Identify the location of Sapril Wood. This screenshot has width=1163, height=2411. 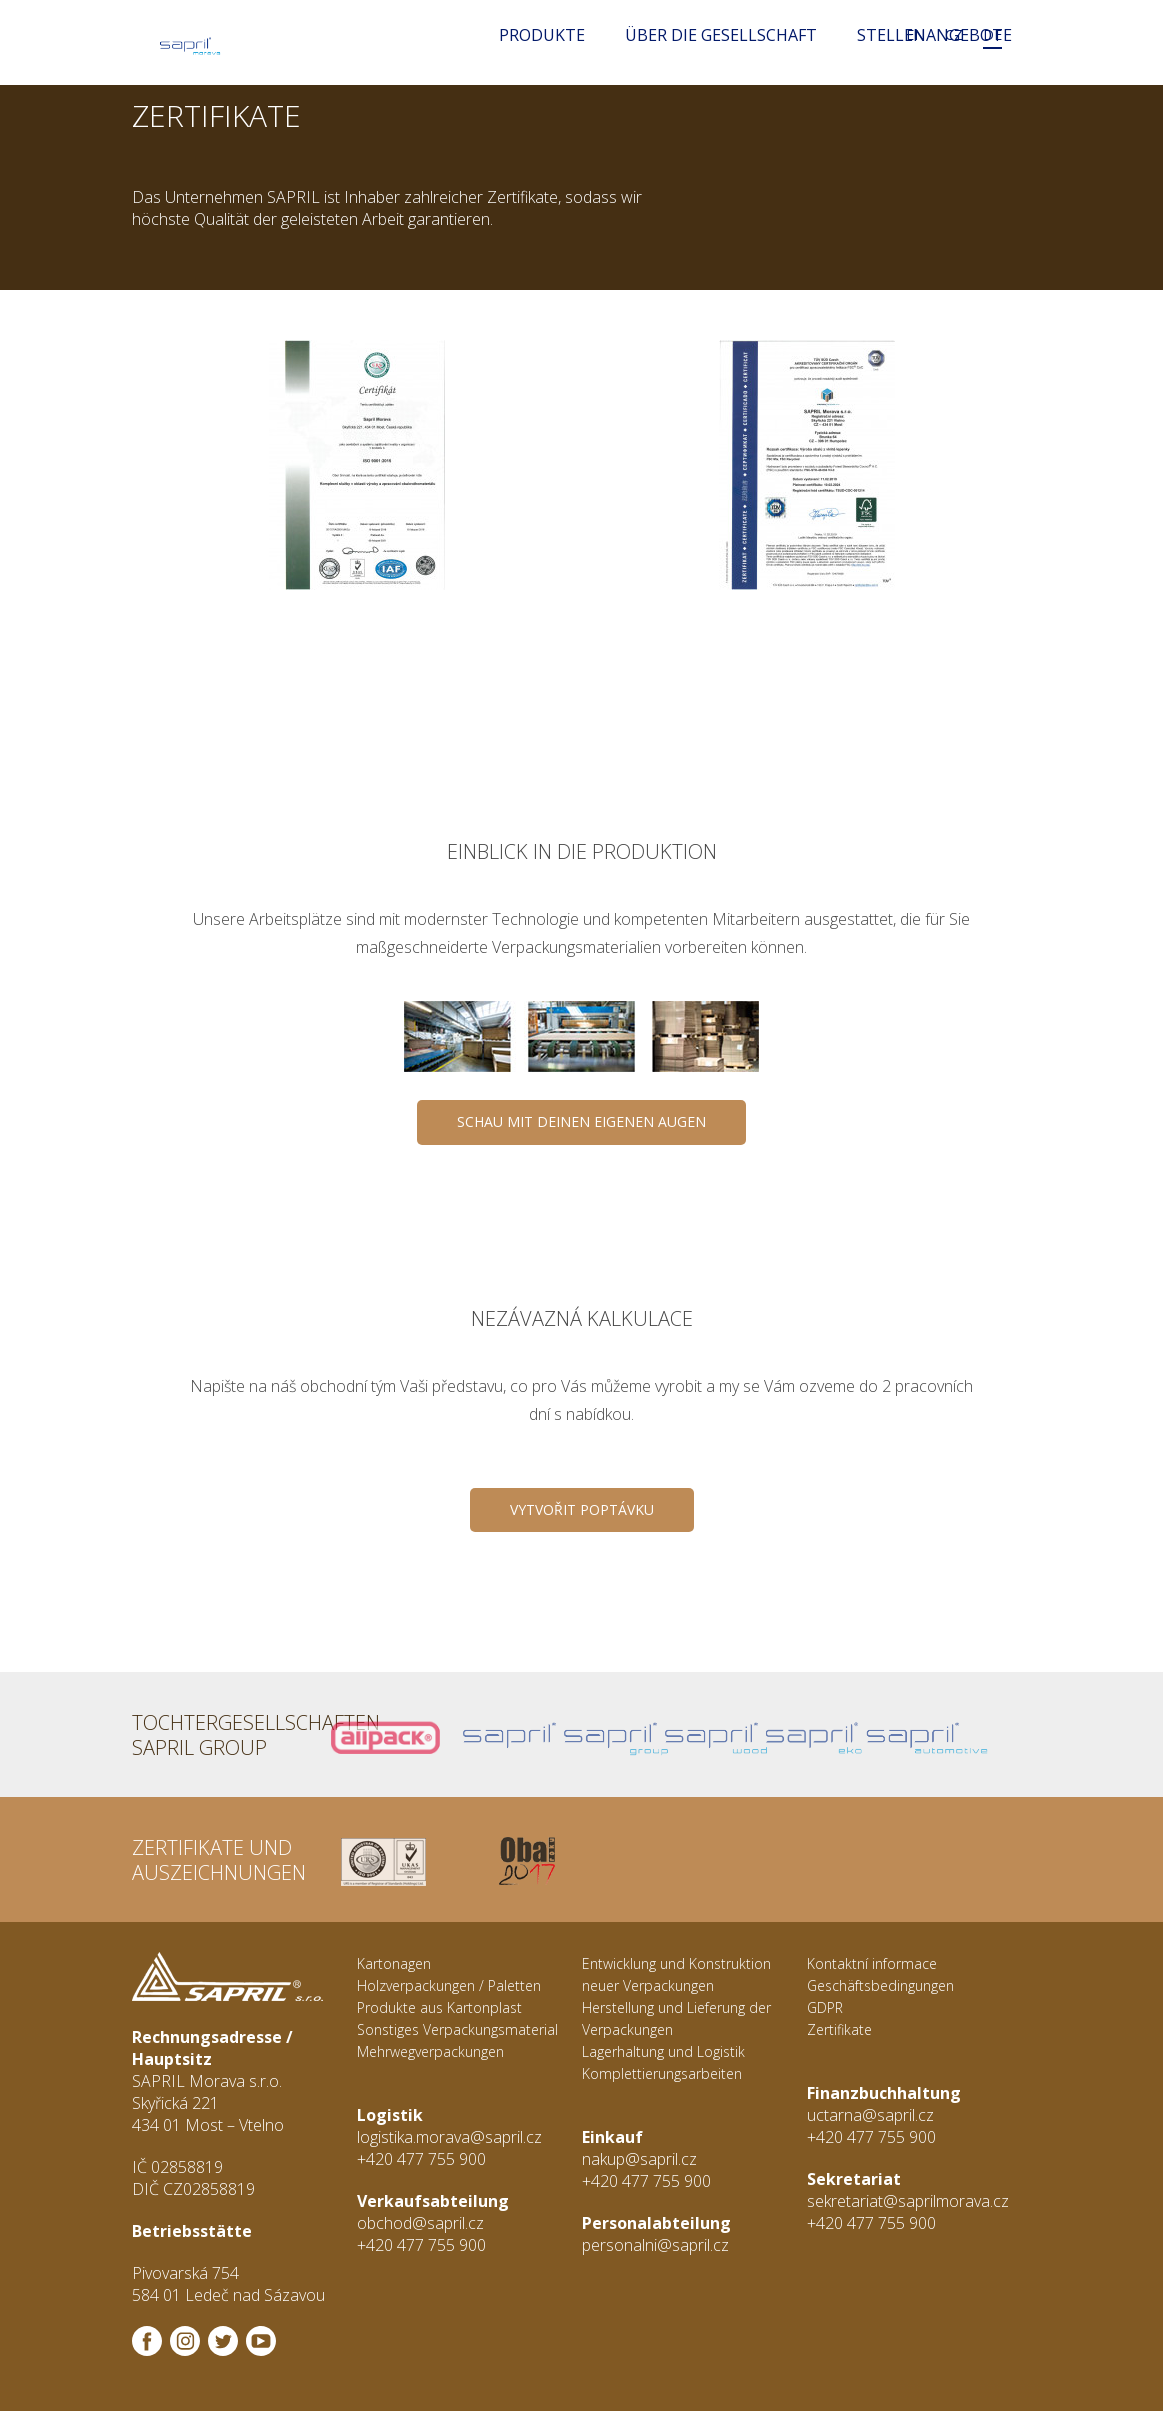
(664, 1734).